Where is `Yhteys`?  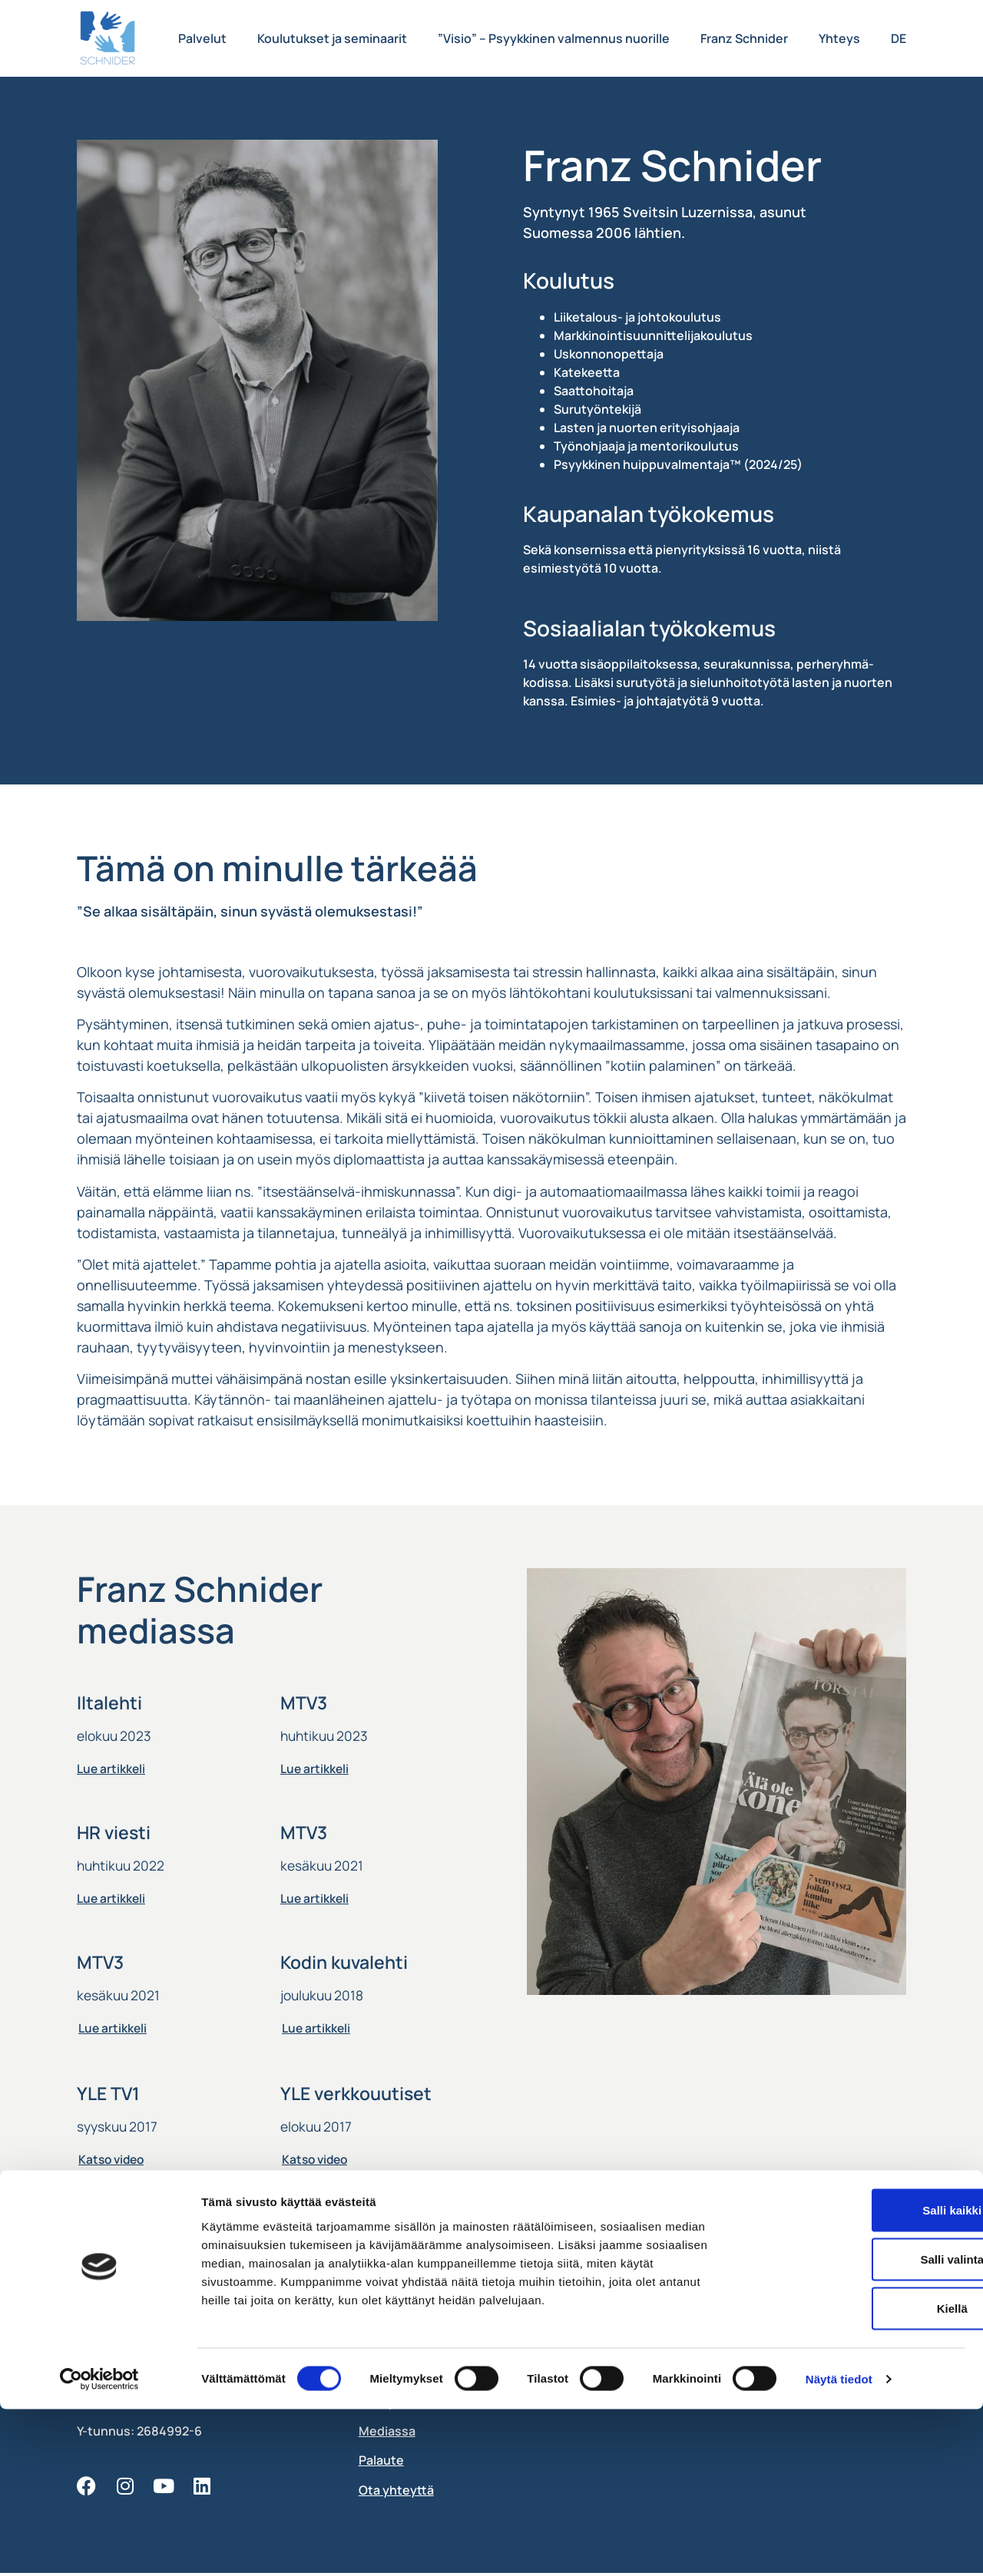
Yhteys is located at coordinates (839, 38).